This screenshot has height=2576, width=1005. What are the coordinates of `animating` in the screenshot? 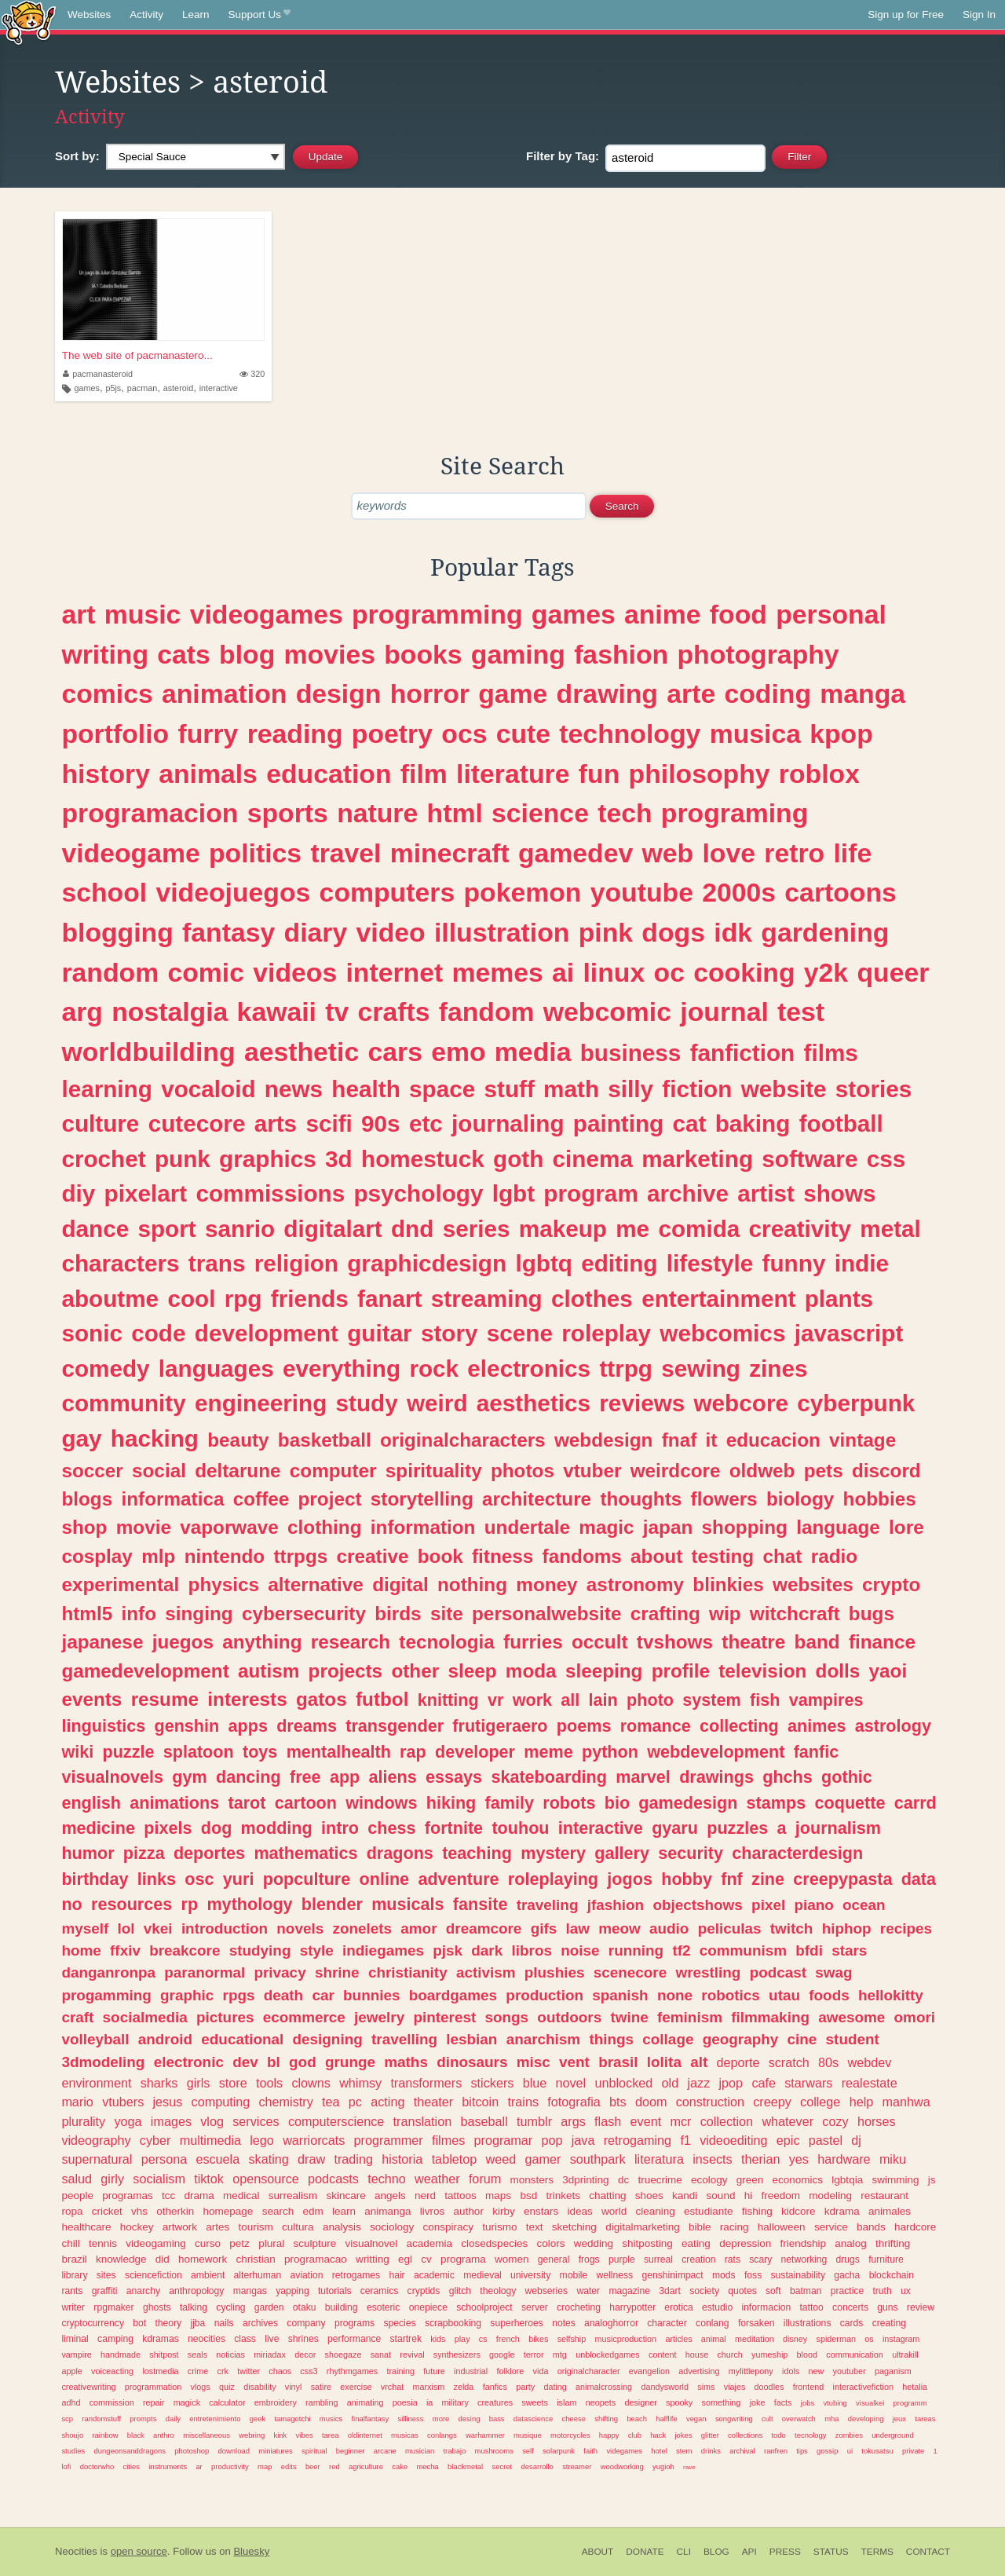 It's located at (365, 2402).